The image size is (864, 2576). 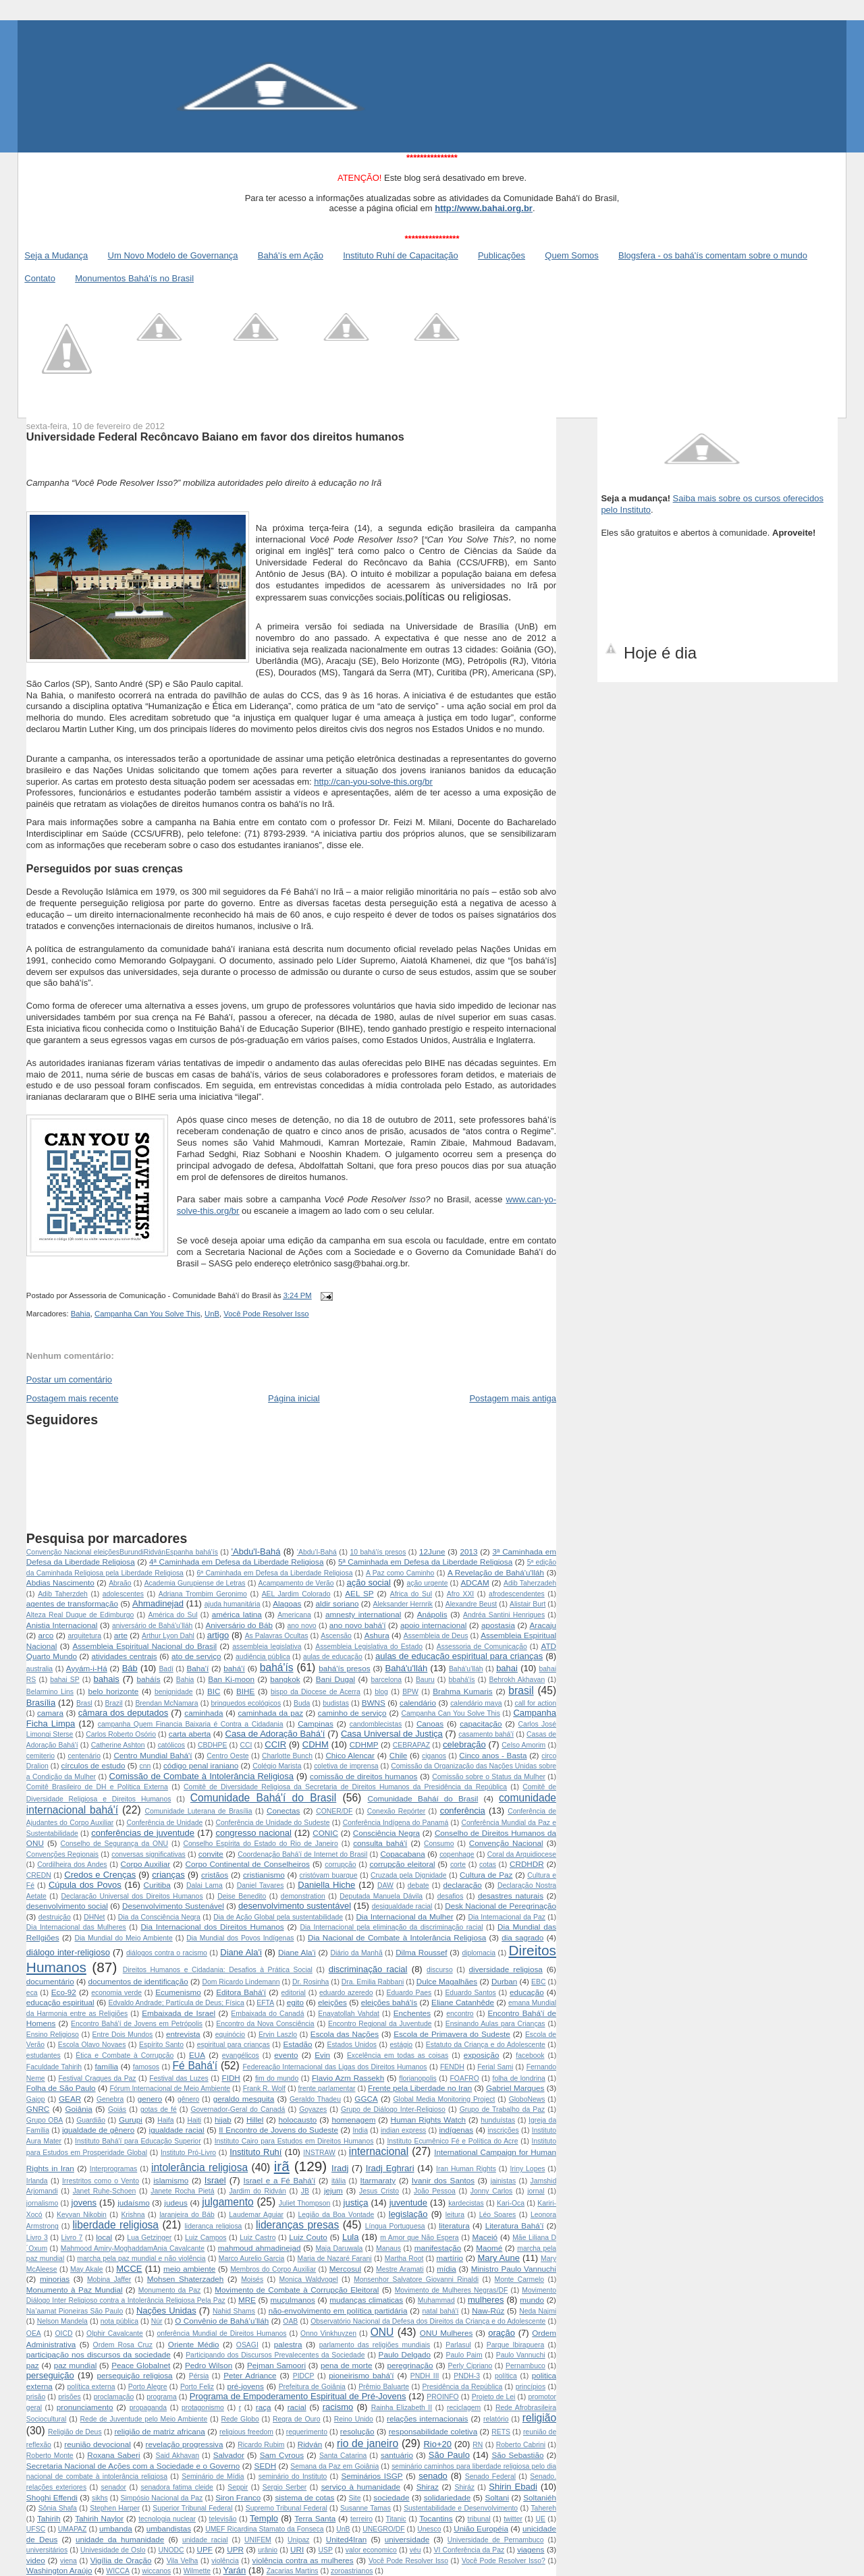 What do you see at coordinates (72, 2237) in the screenshot?
I see `Livro 7` at bounding box center [72, 2237].